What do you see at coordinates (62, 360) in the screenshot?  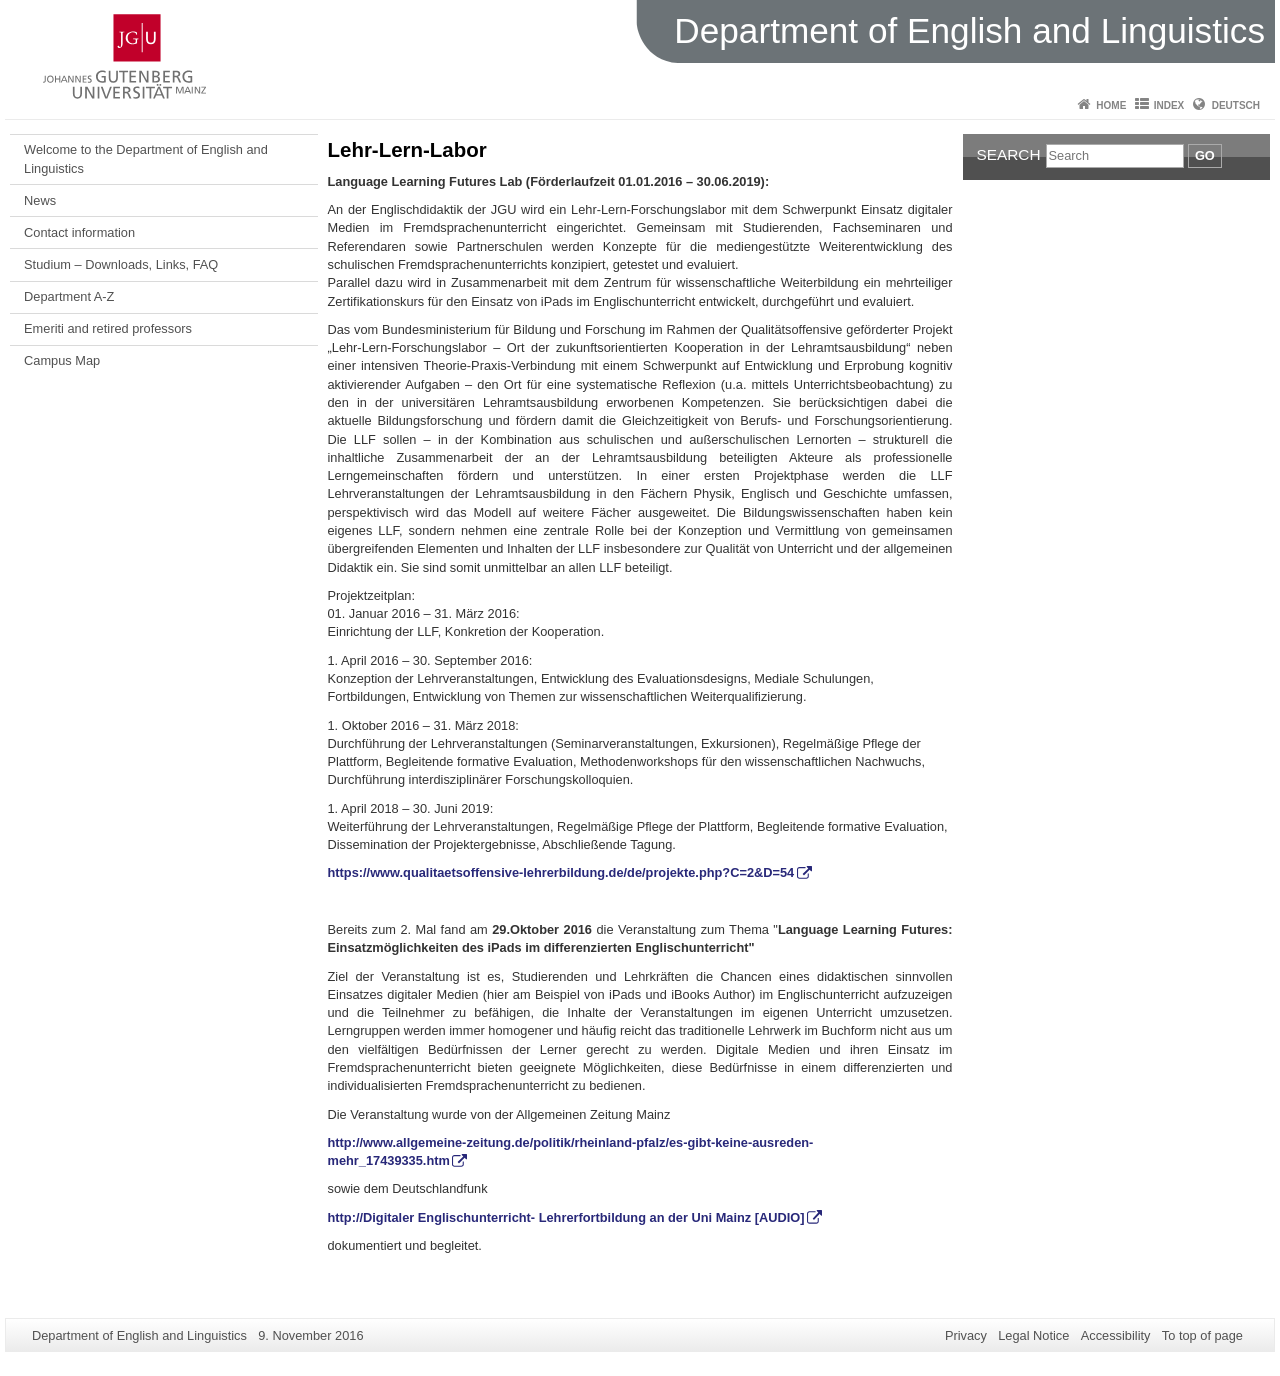 I see `Campus Map` at bounding box center [62, 360].